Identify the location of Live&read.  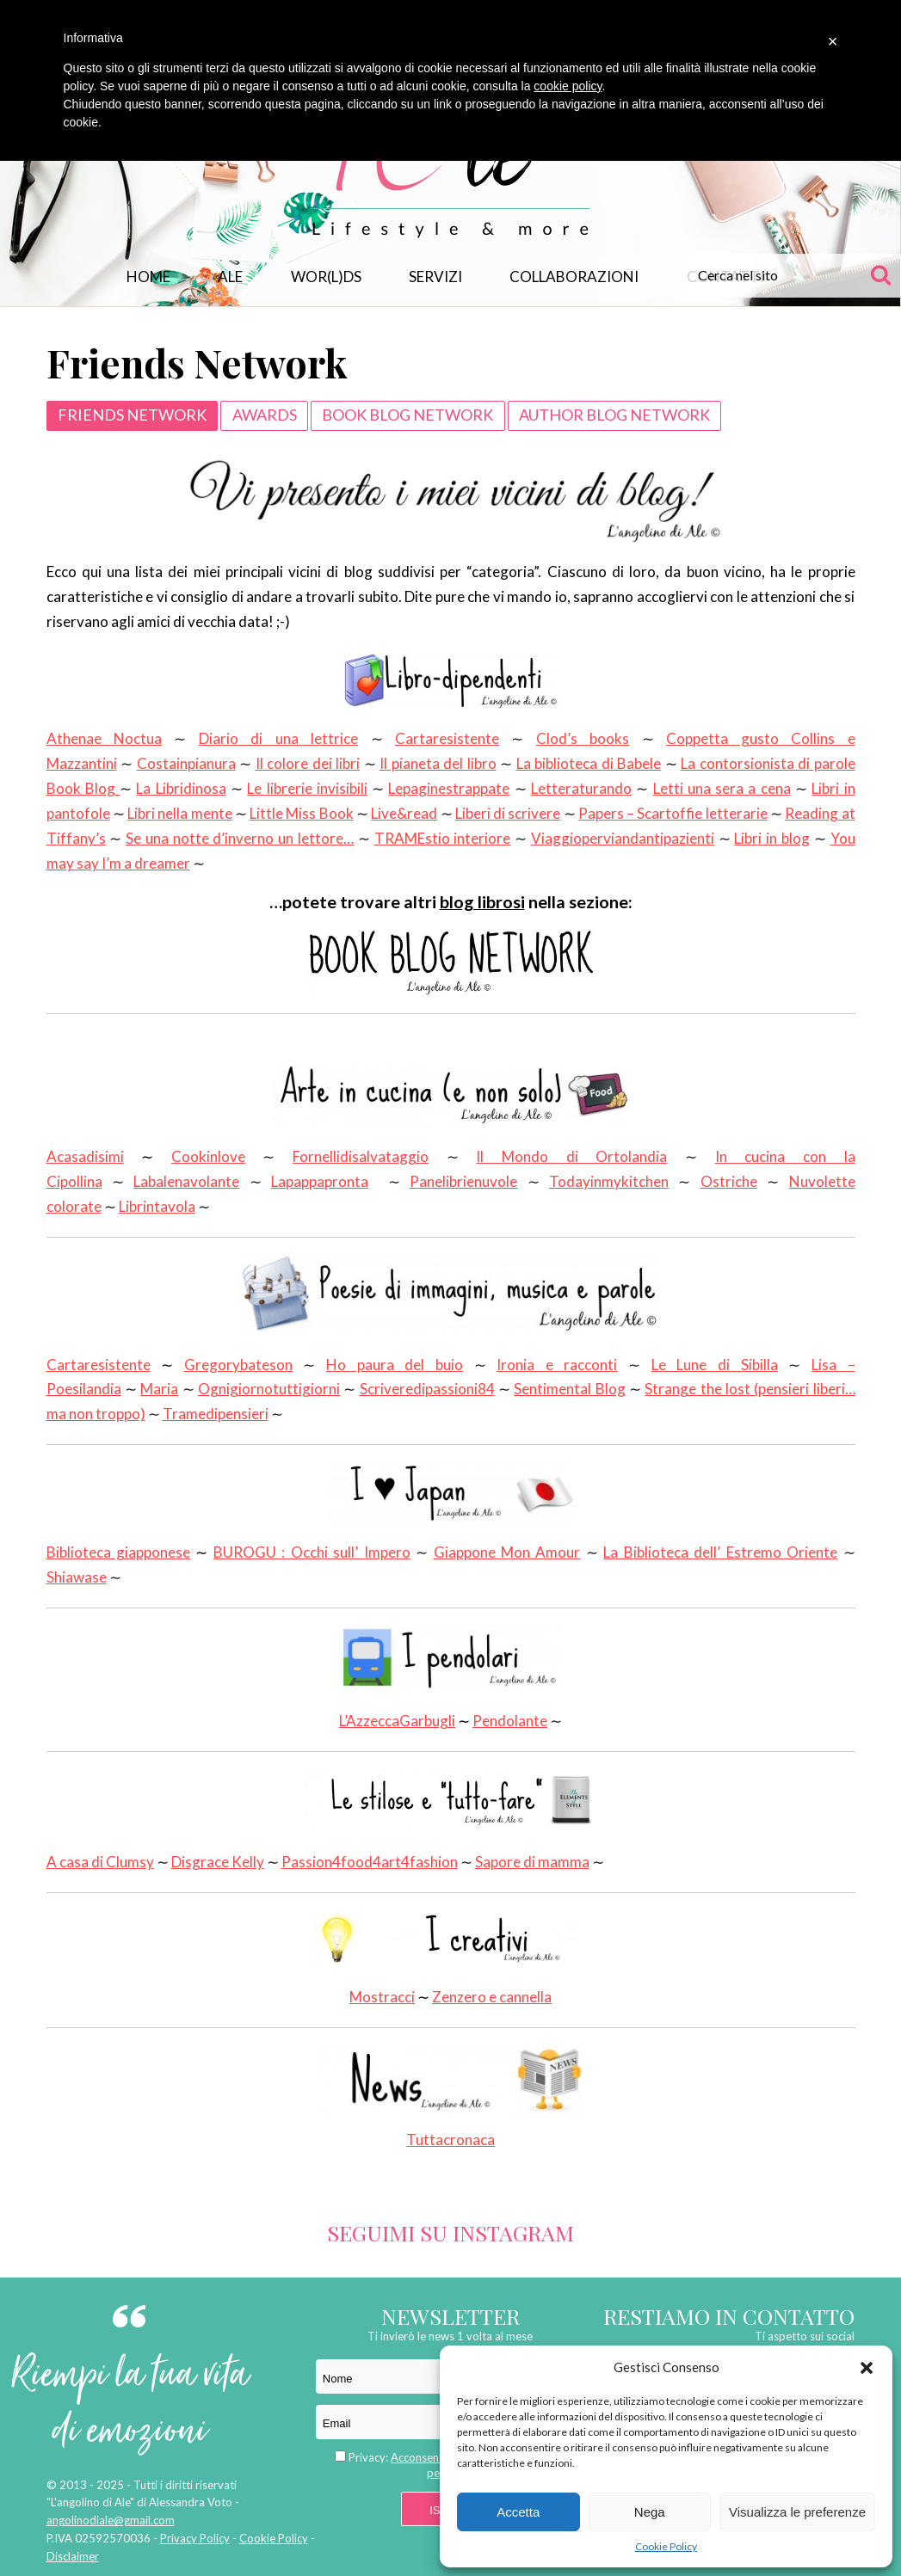
(404, 813).